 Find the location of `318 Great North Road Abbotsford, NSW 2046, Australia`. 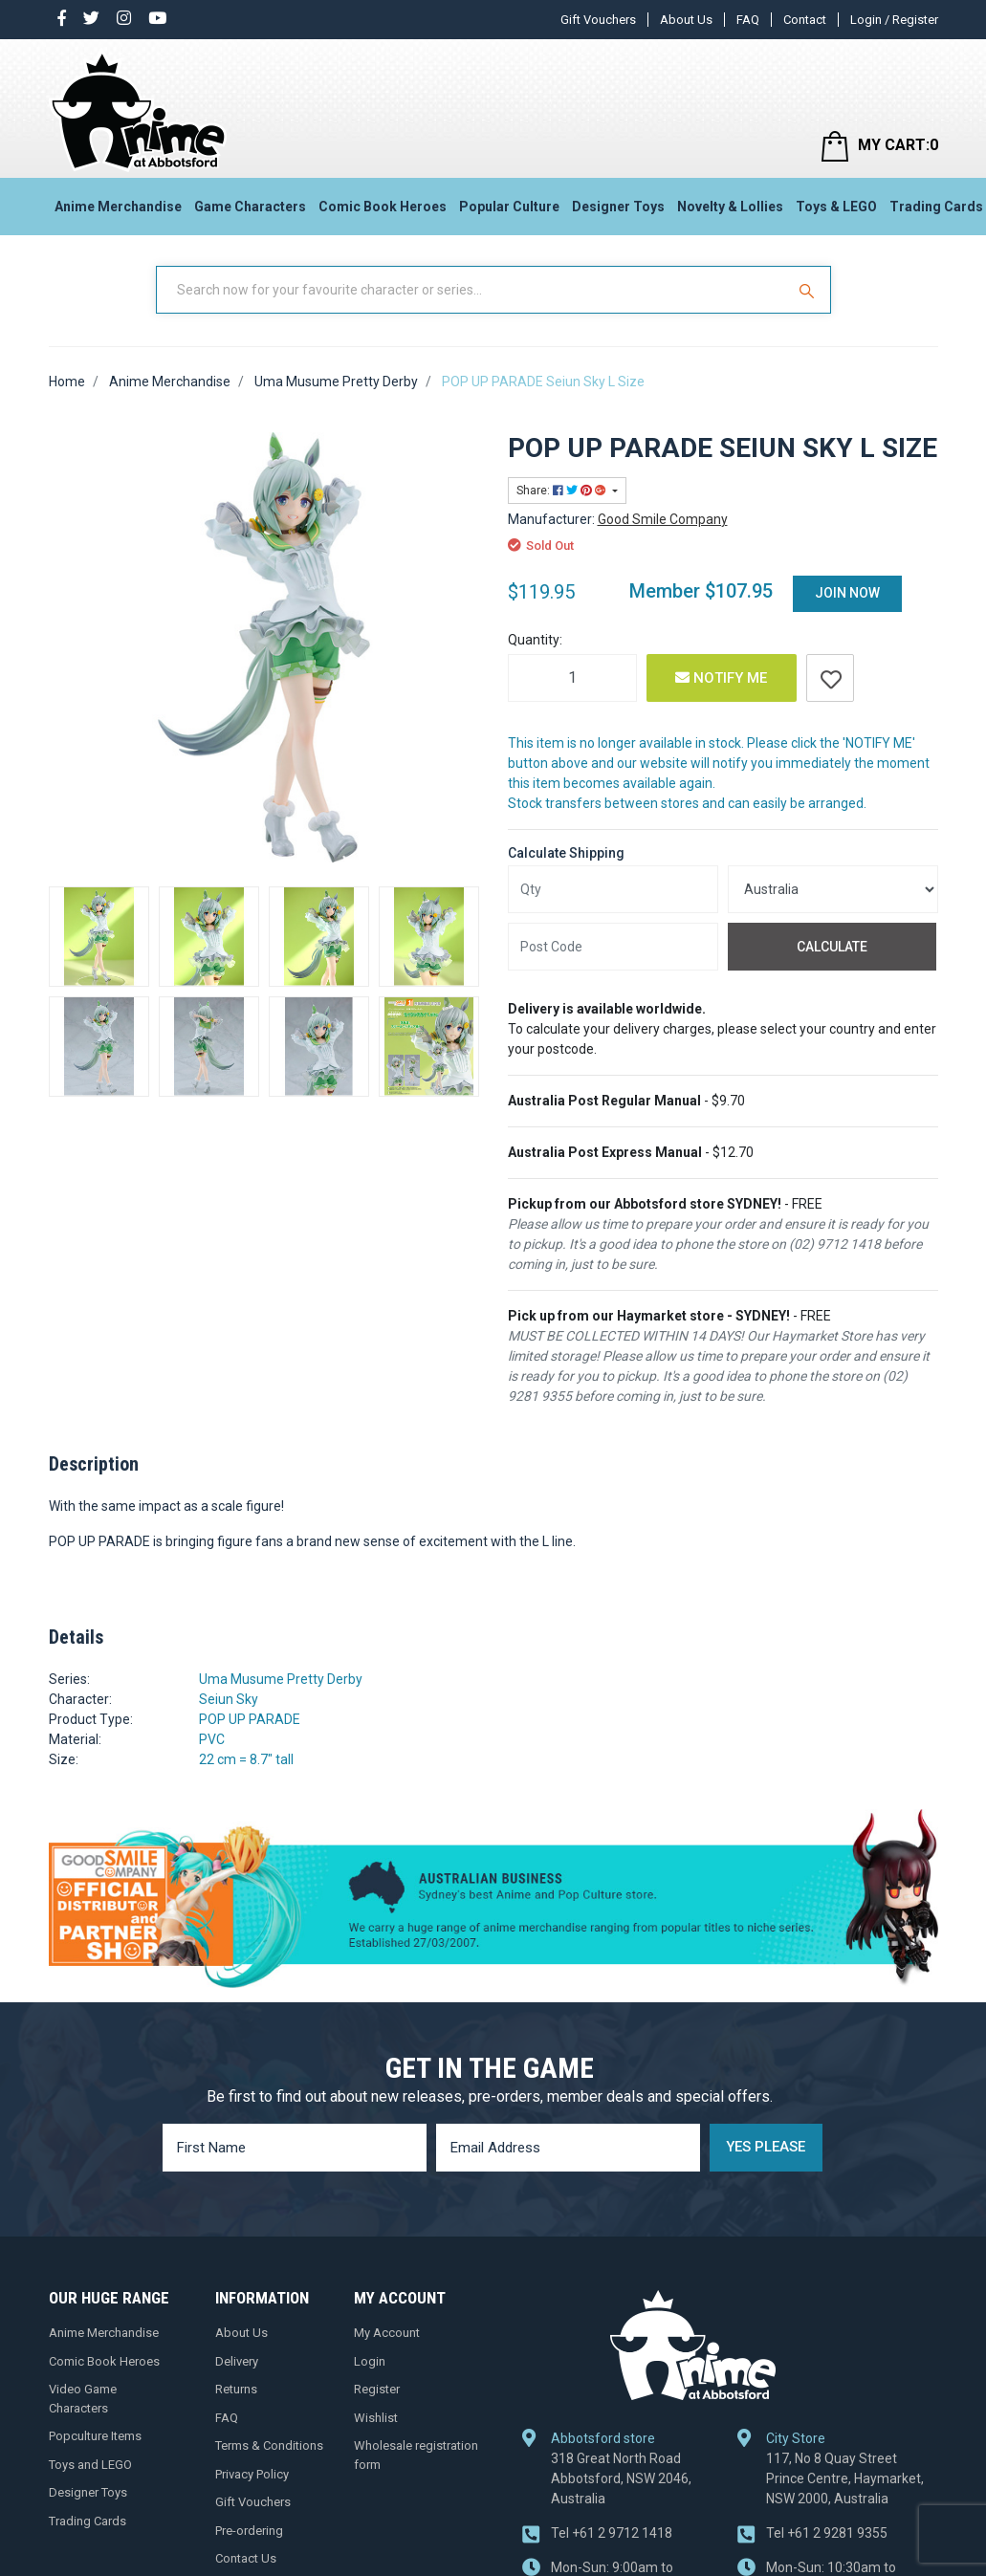

318 Great North Road Abbotsford, NSW 2046, Australia is located at coordinates (621, 2478).